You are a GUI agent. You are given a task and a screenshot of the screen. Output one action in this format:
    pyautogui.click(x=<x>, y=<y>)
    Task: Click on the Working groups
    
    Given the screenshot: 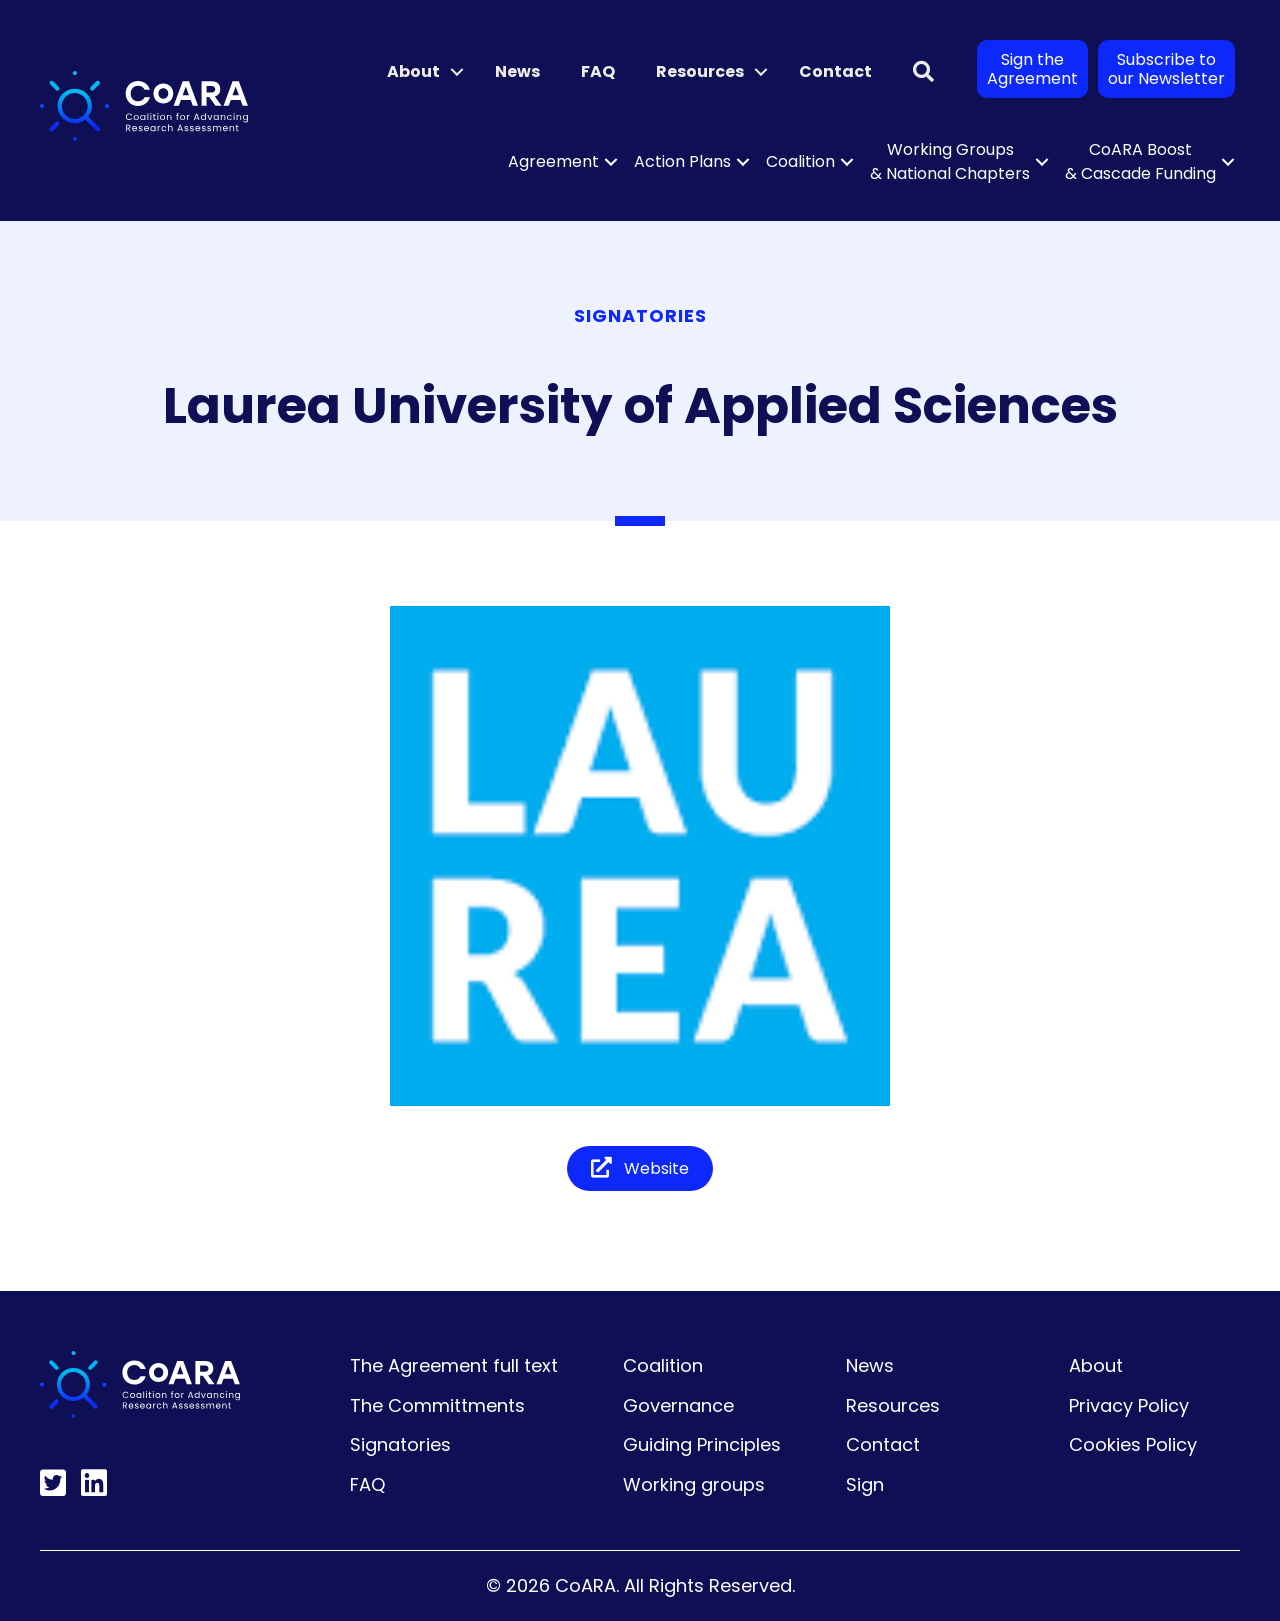 What is the action you would take?
    pyautogui.click(x=694, y=1484)
    